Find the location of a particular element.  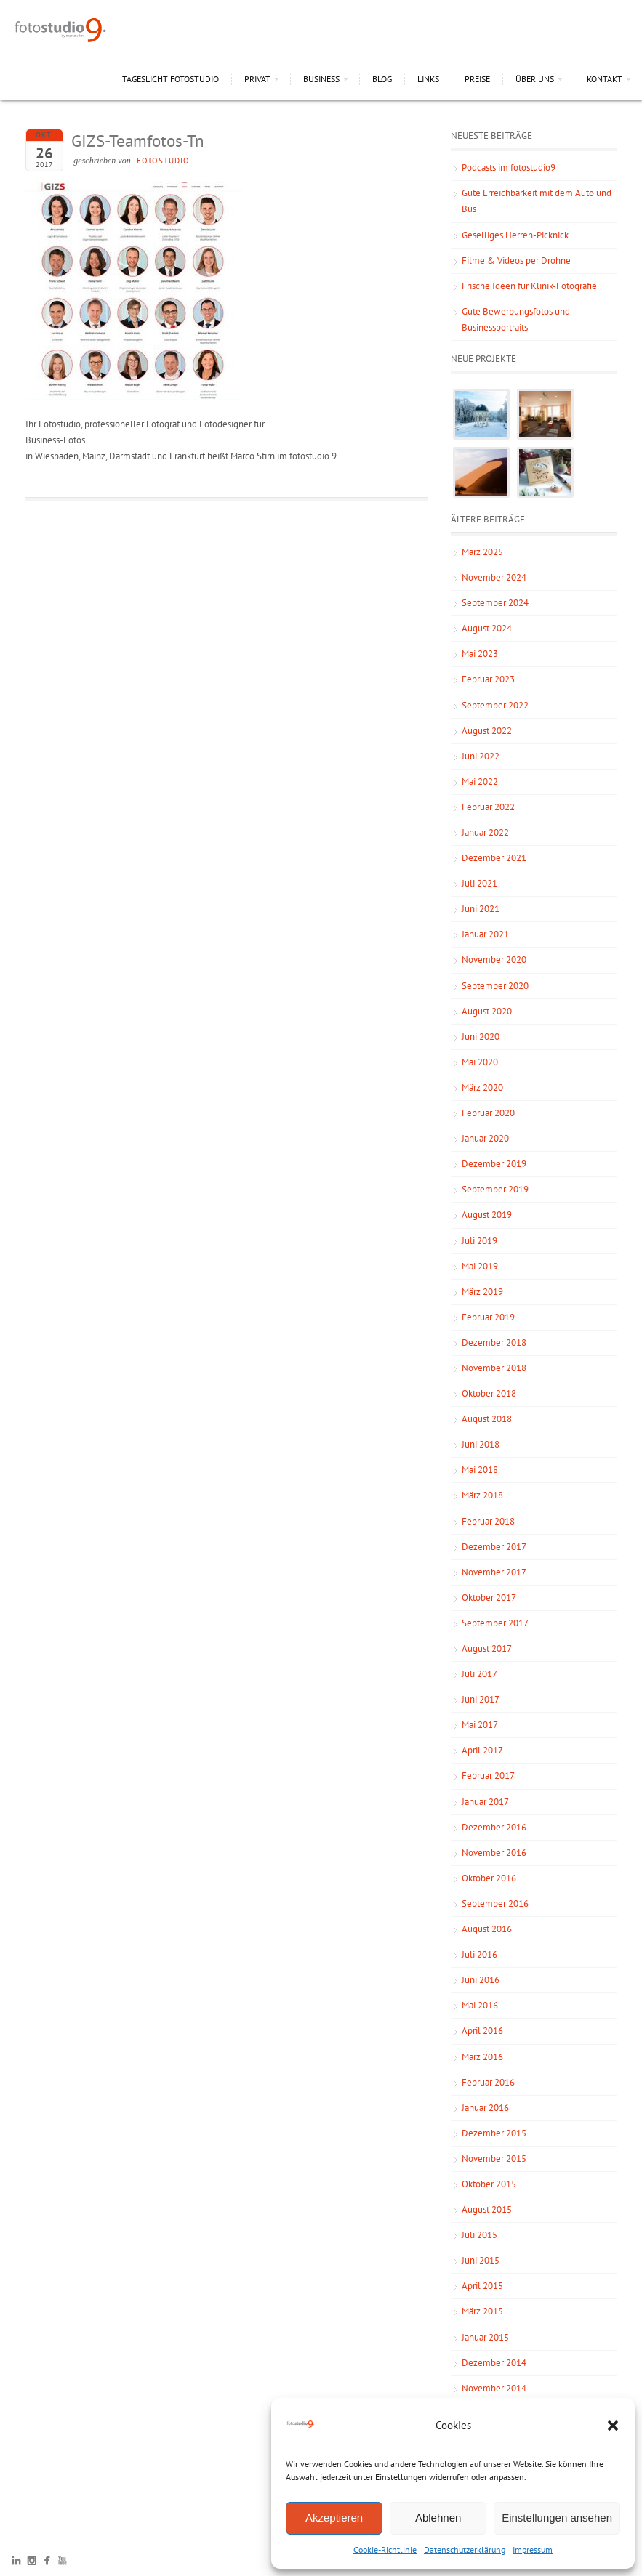

März 2018 is located at coordinates (482, 1495).